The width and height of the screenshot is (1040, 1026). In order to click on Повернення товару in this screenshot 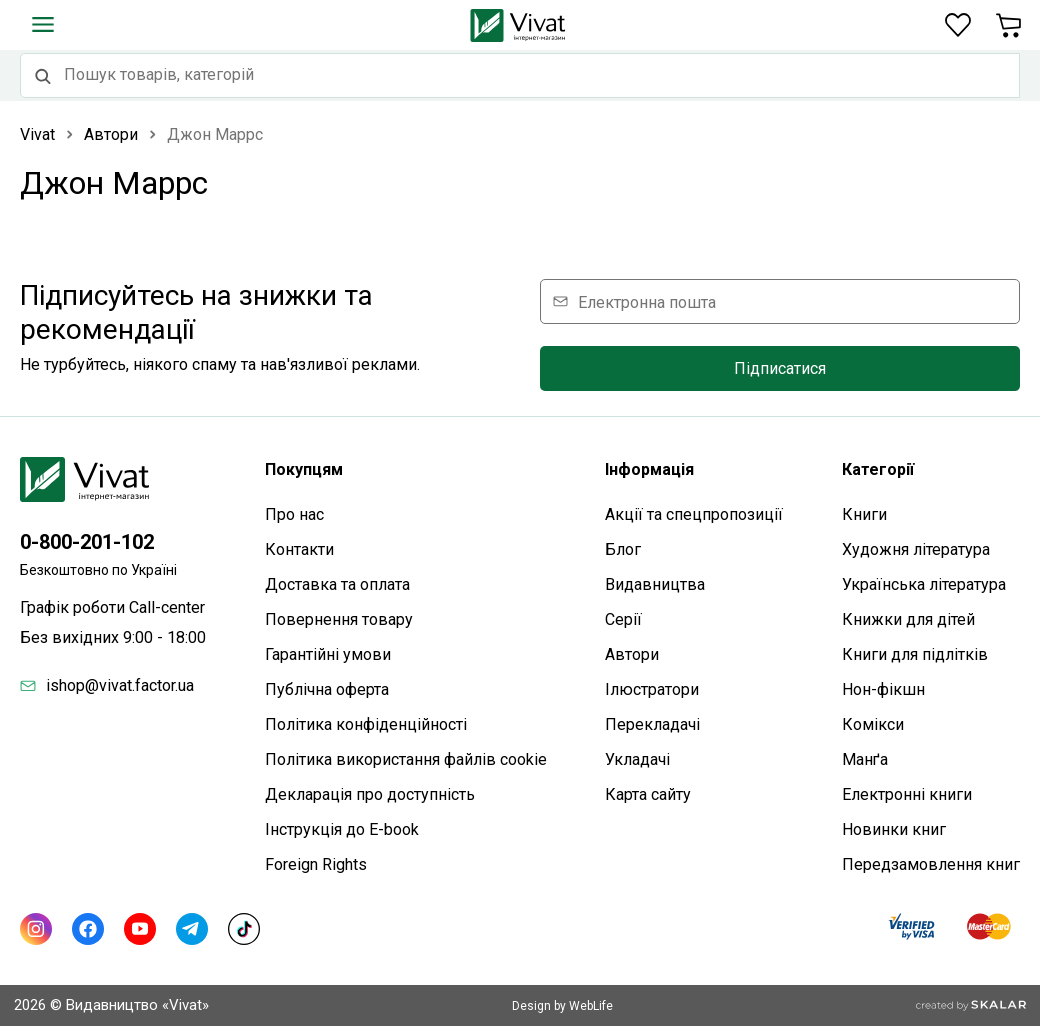, I will do `click(339, 619)`.